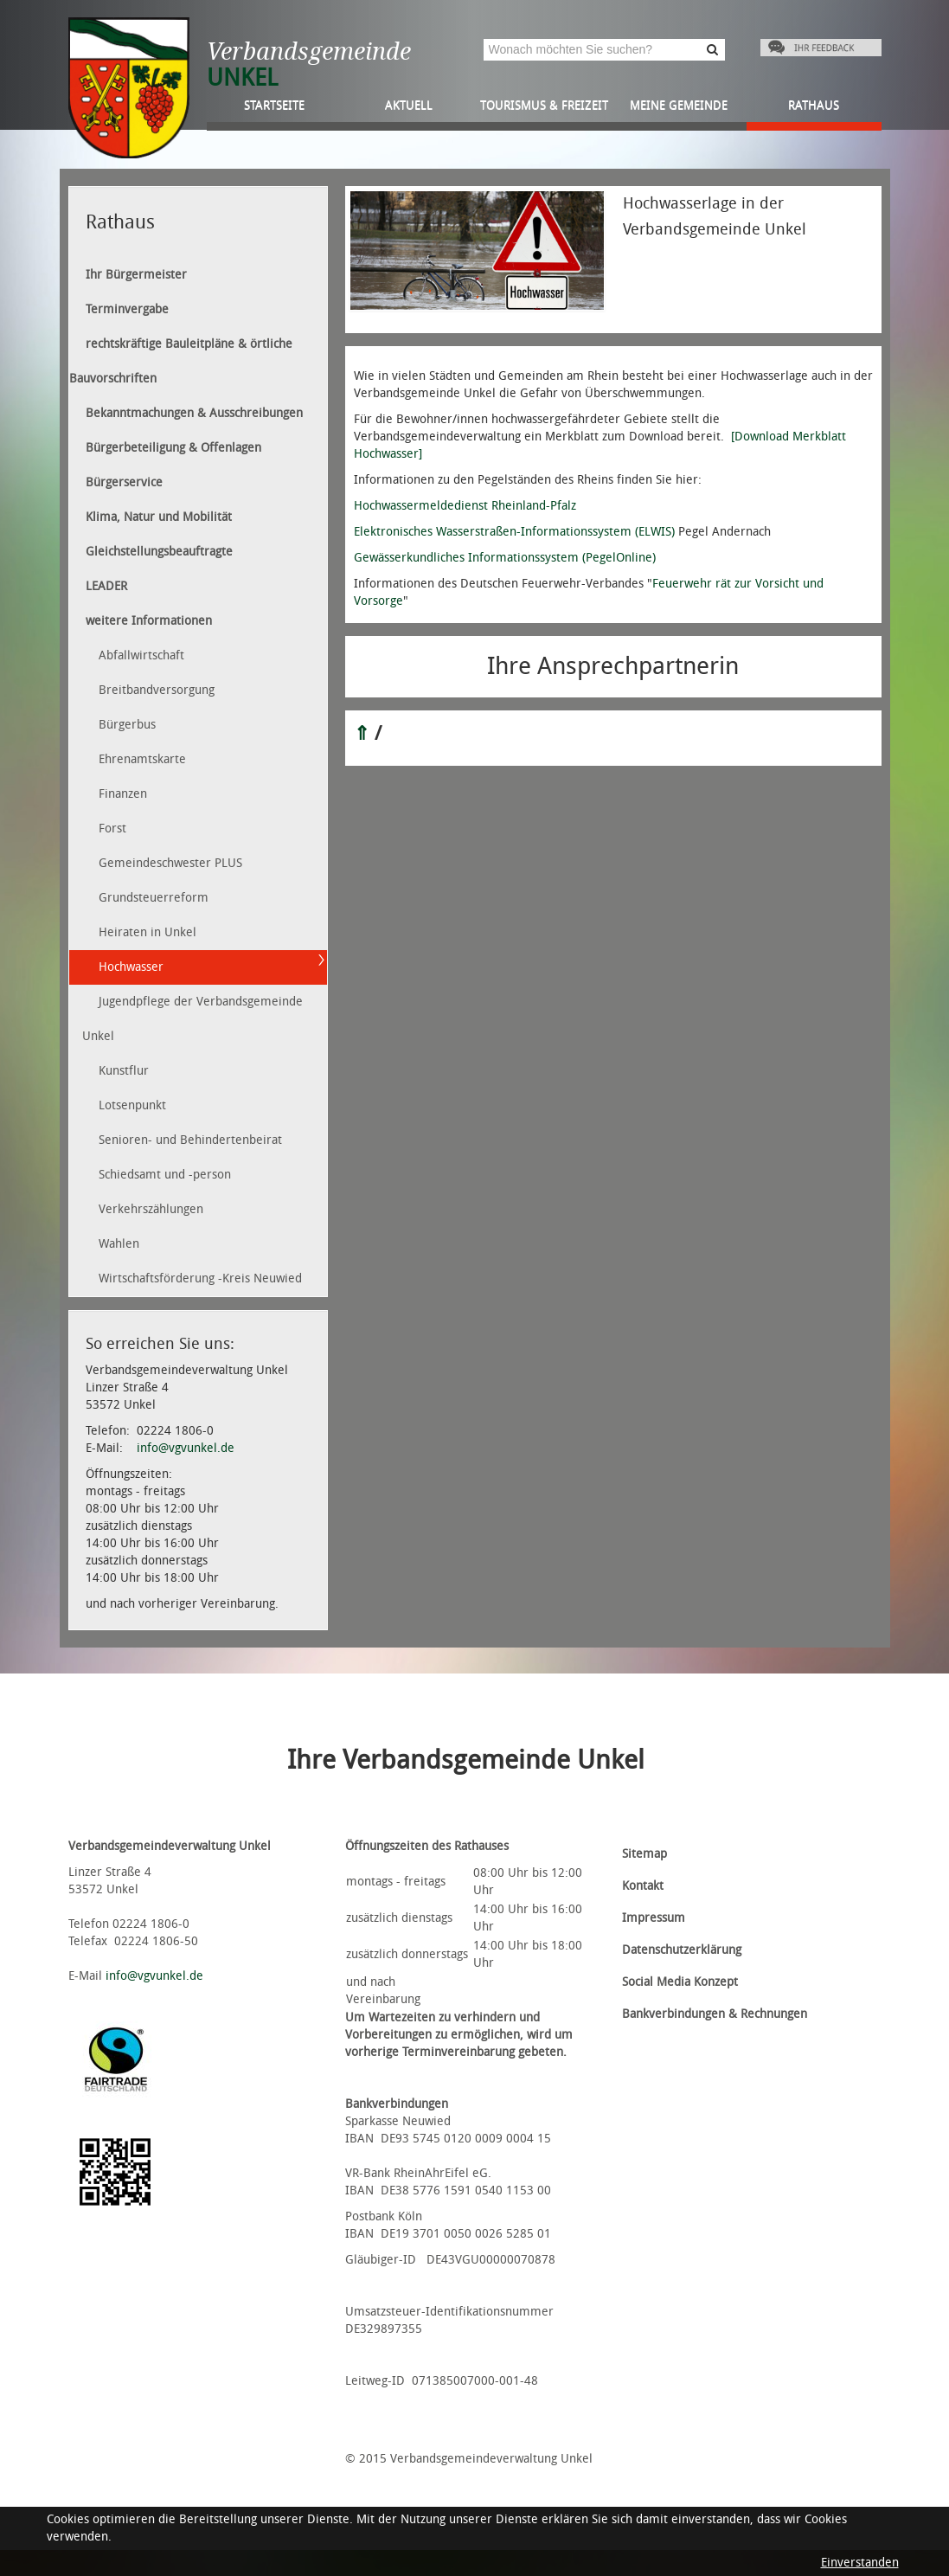 The image size is (949, 2576). I want to click on Grundsteuerreform, so click(153, 897).